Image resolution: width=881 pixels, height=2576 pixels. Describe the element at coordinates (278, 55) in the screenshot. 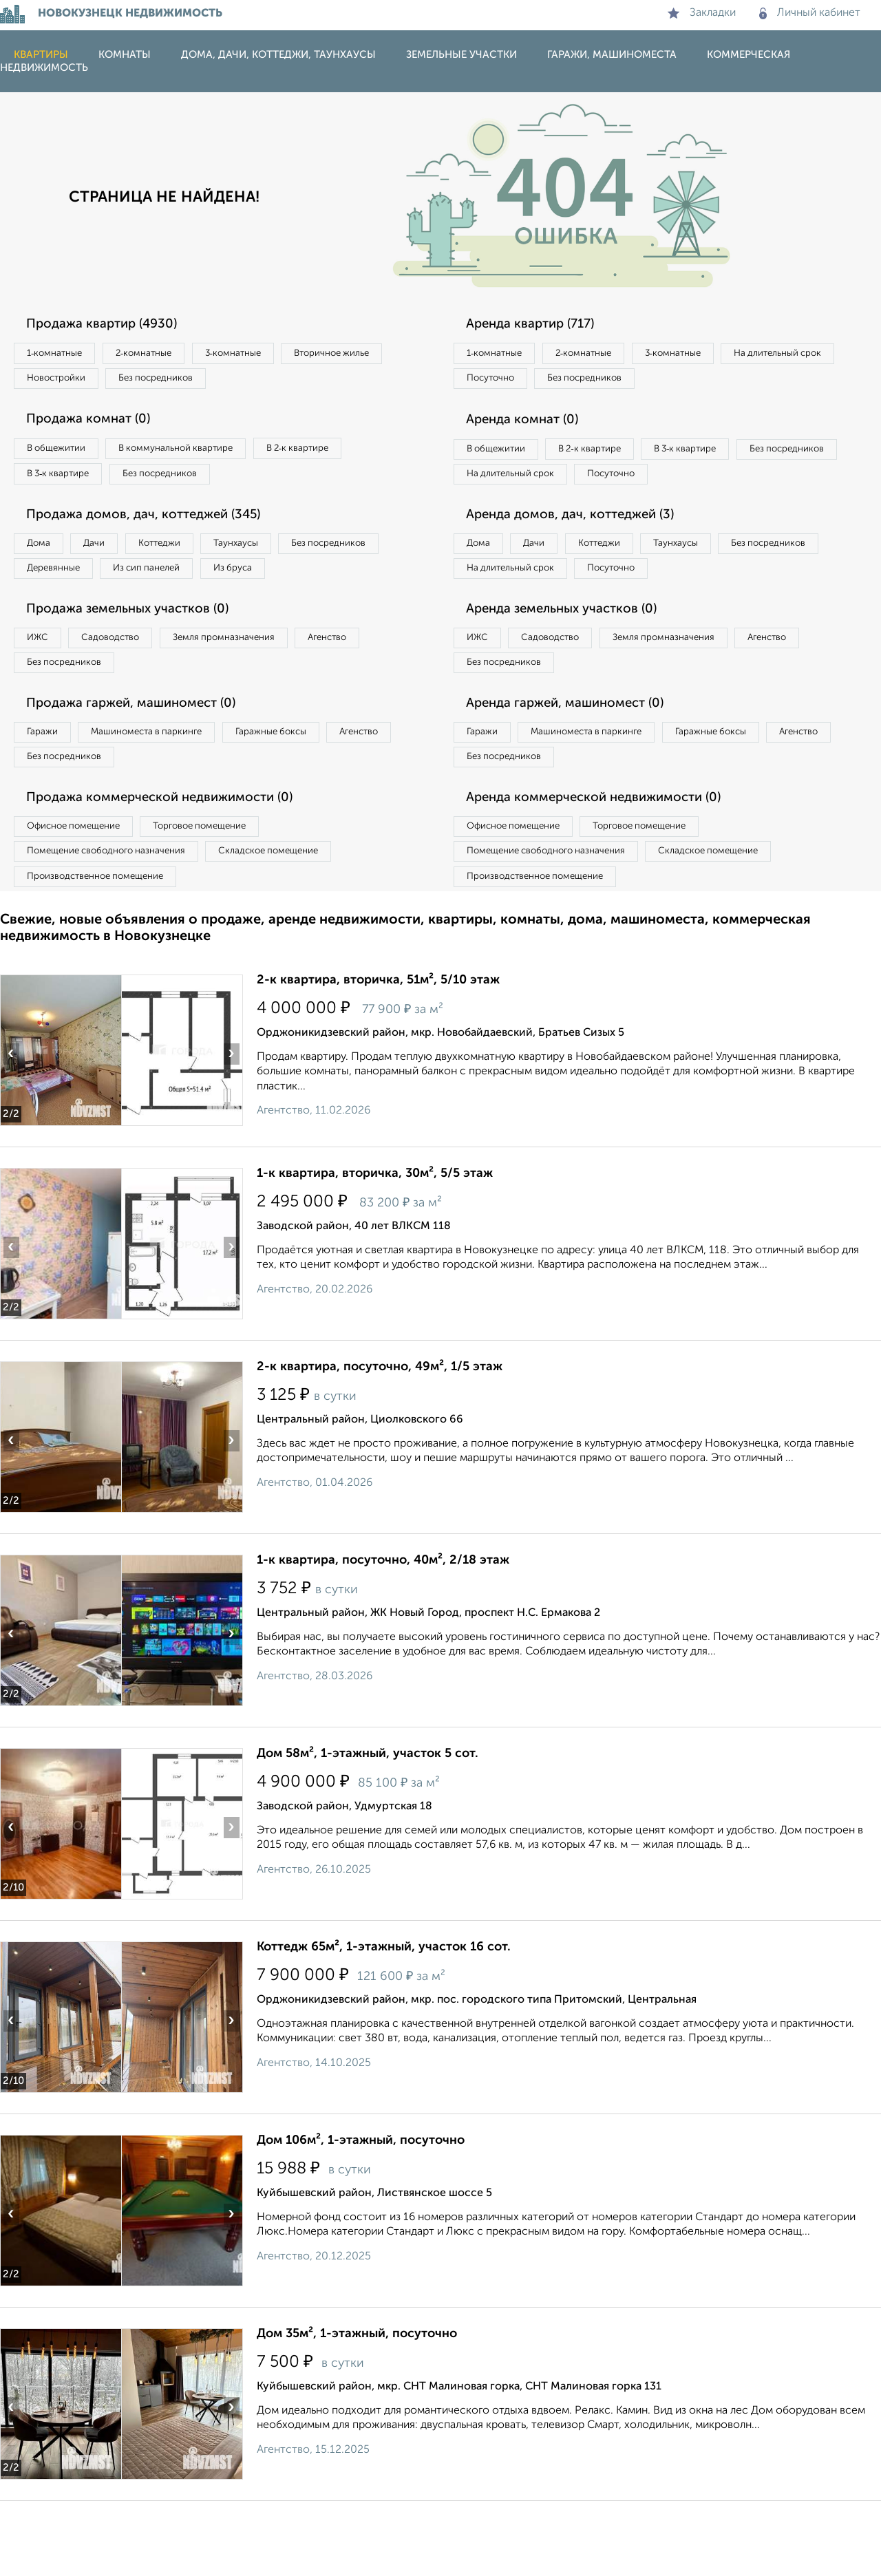

I see `Дома, дачи, коттеджи, таунхаусы` at that location.